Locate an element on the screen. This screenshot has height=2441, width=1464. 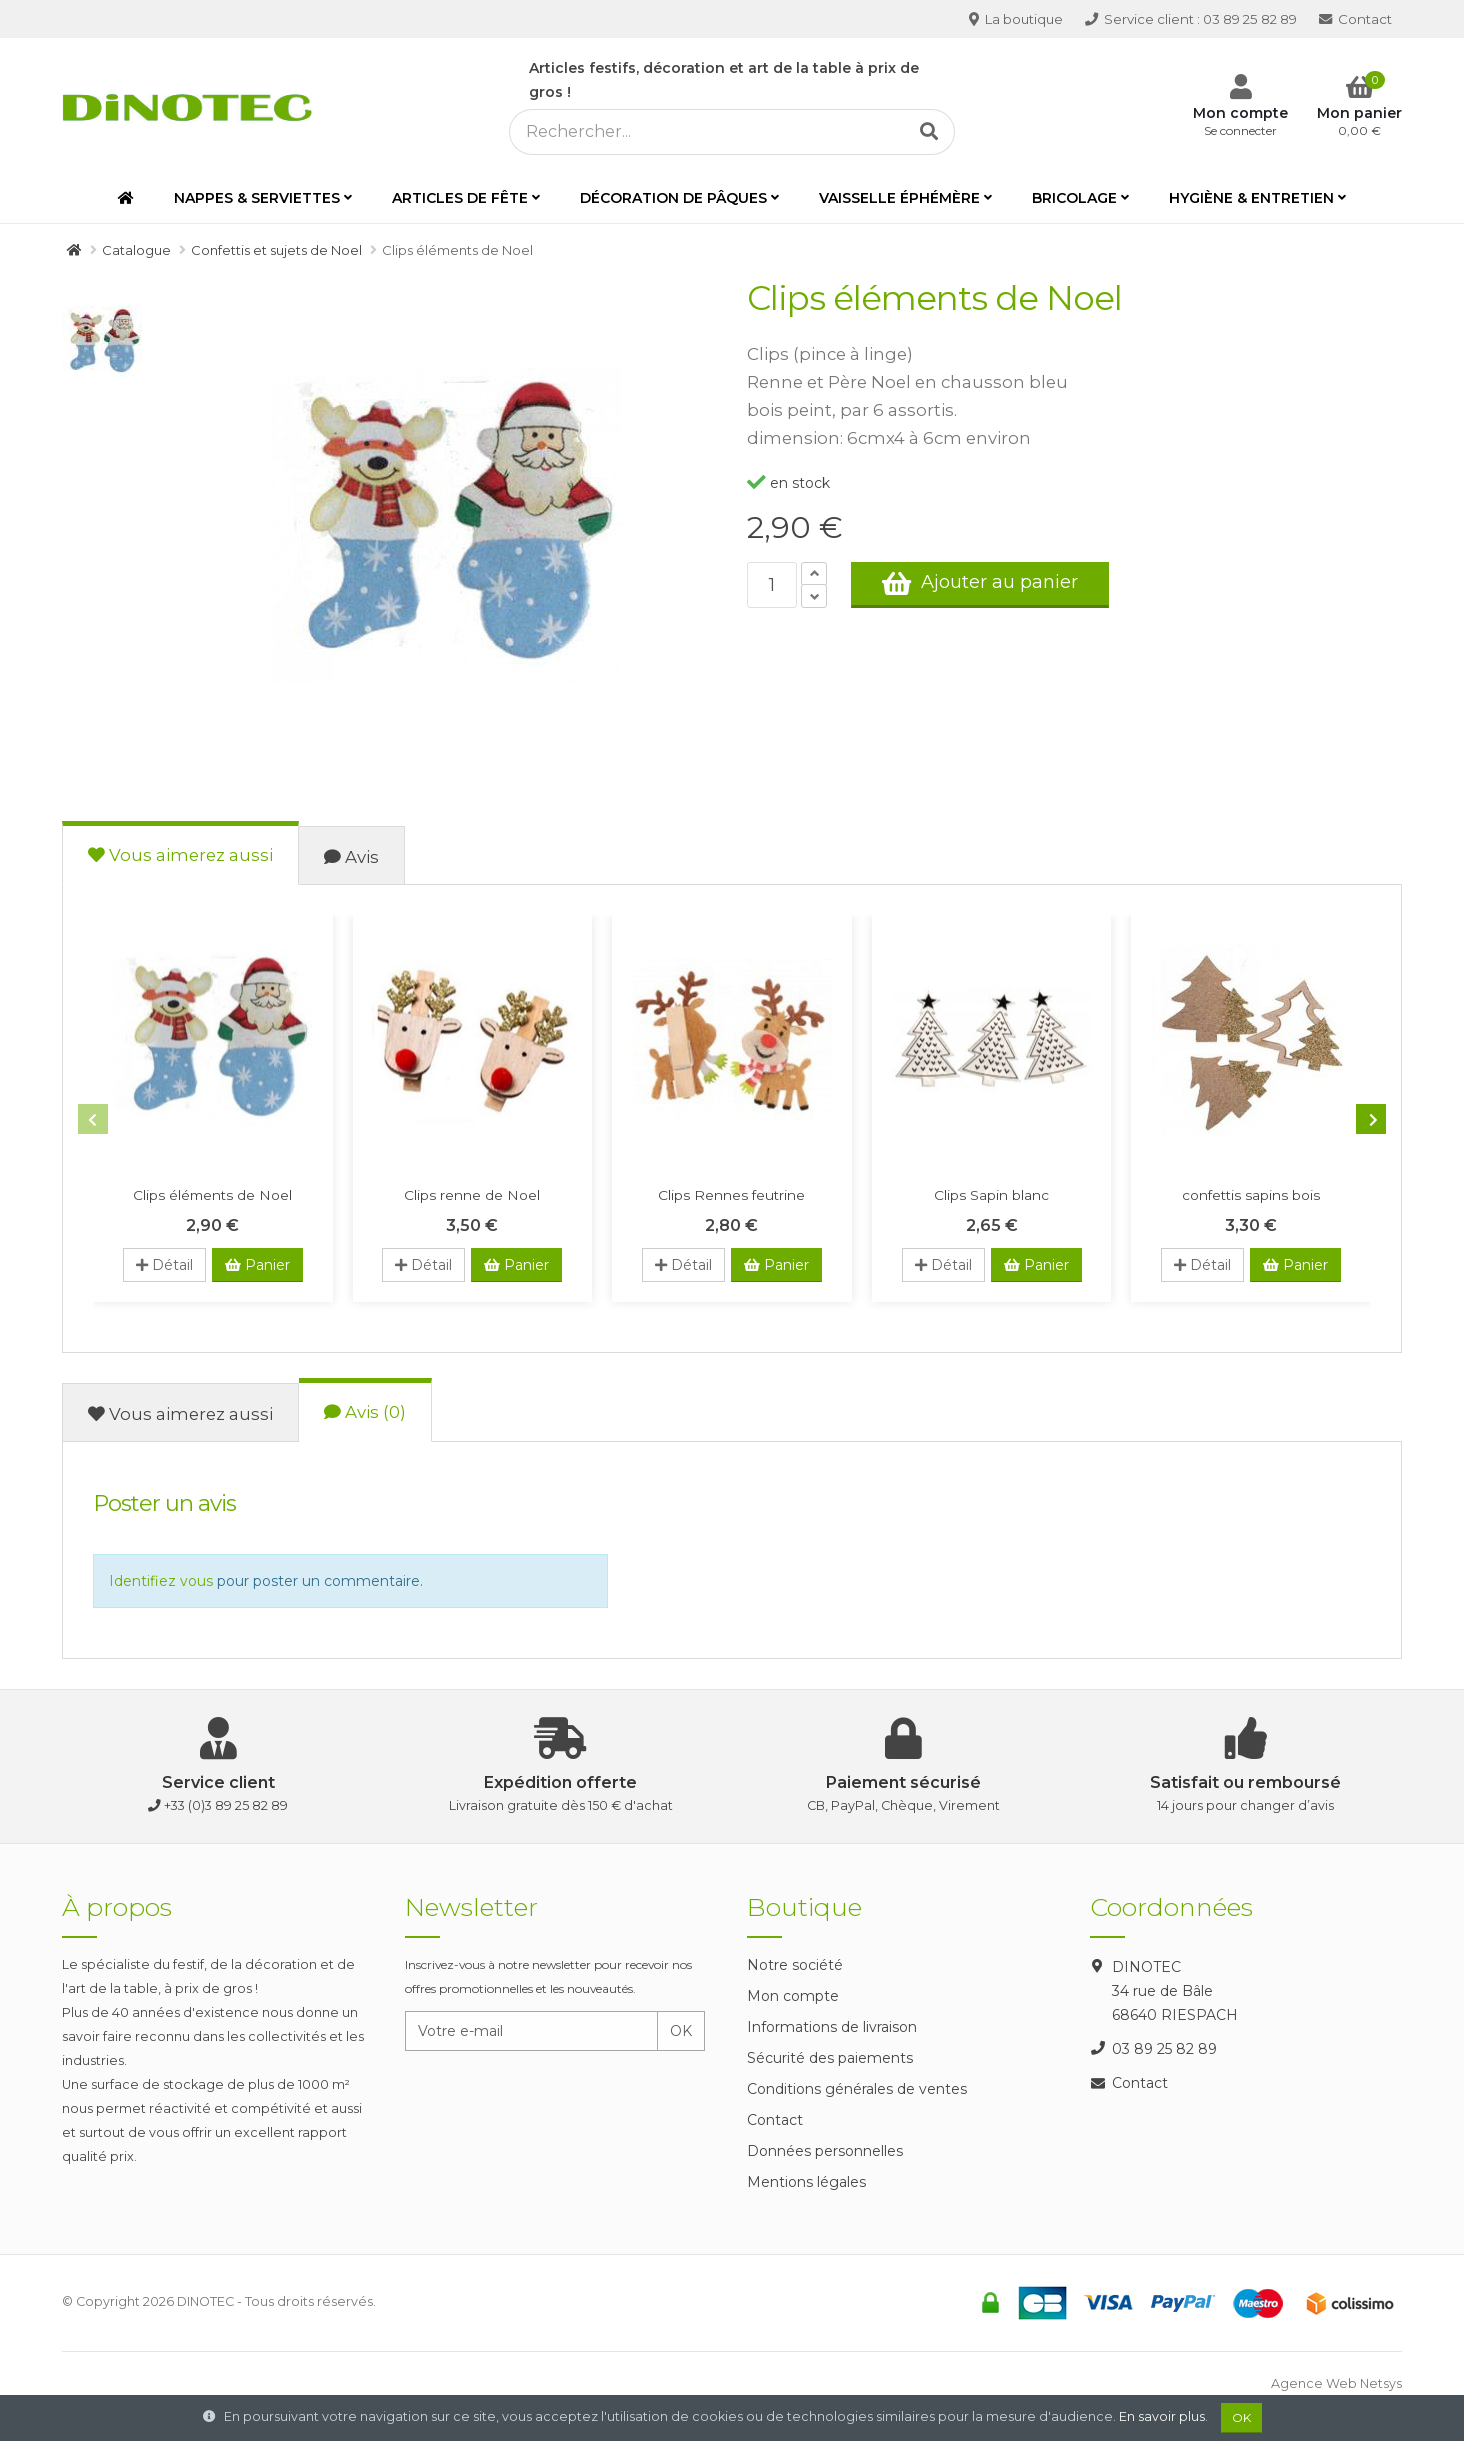
Mon compte is located at coordinates (793, 1996).